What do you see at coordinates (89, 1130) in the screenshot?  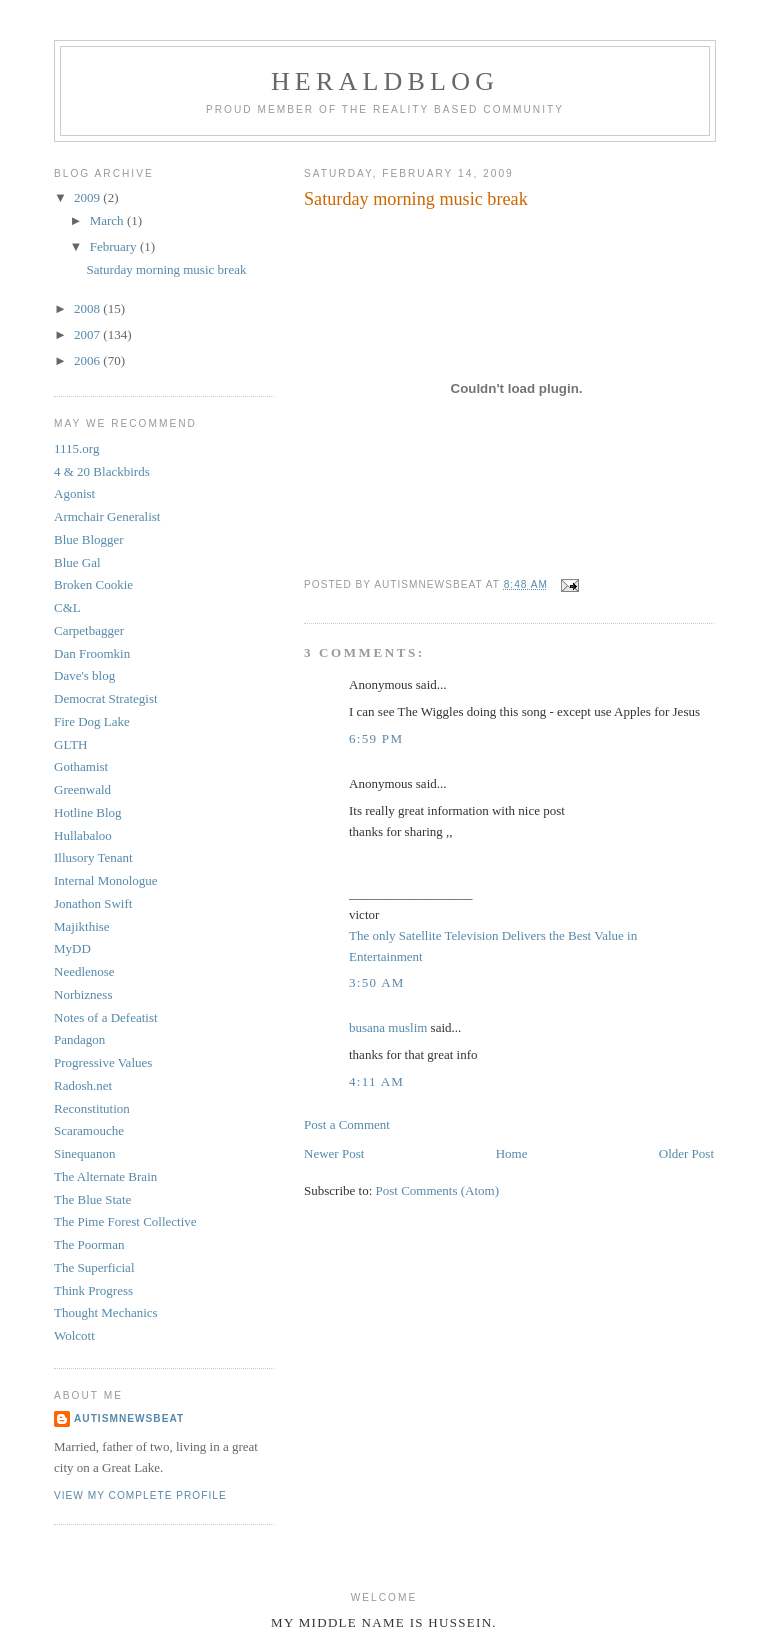 I see `Scaramouche` at bounding box center [89, 1130].